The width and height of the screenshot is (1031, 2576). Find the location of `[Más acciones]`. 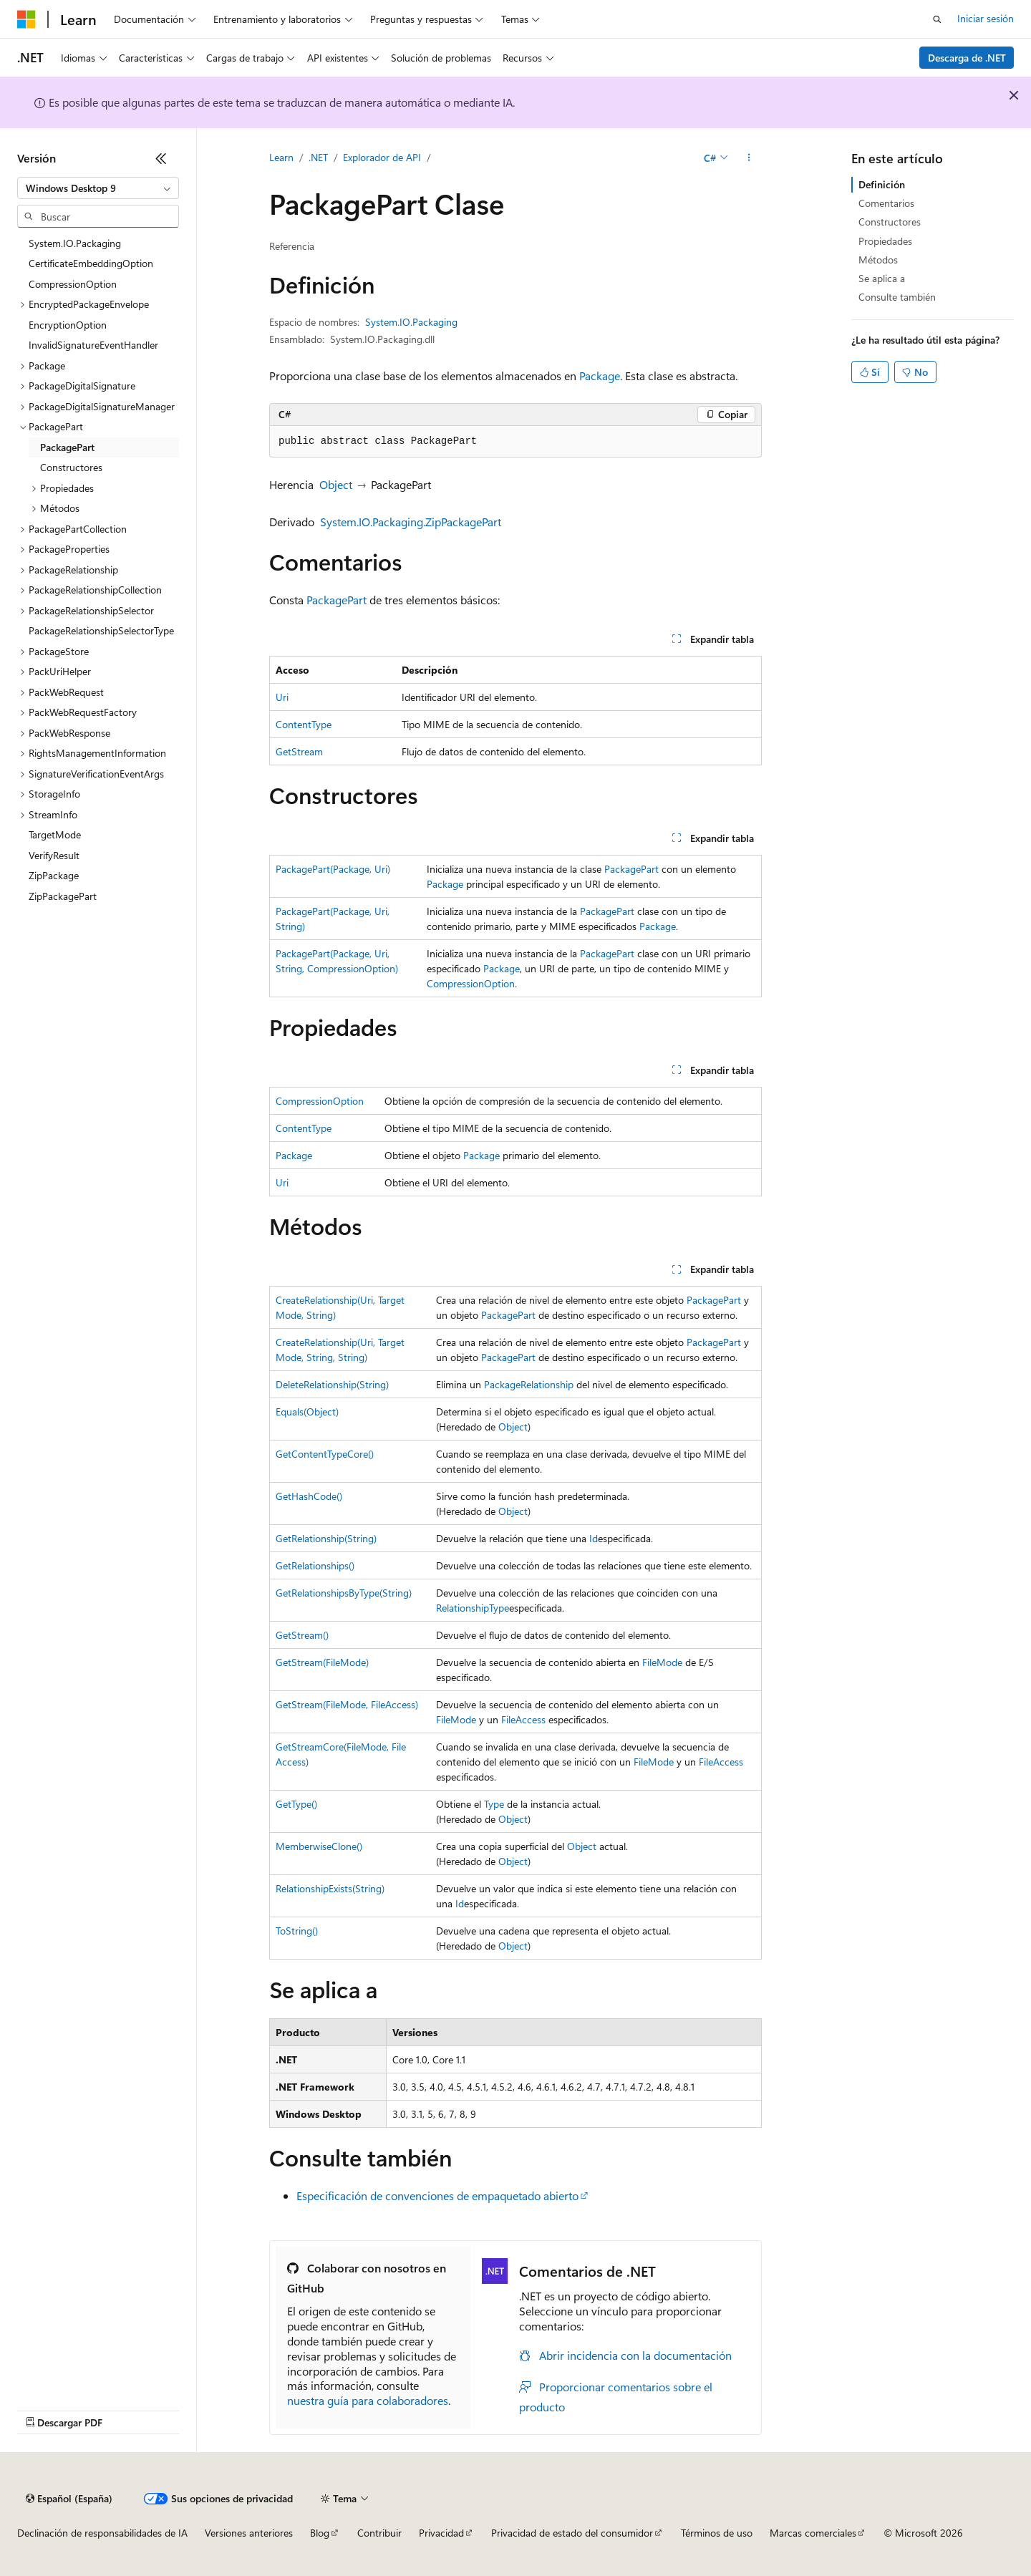

[Más acciones] is located at coordinates (749, 158).